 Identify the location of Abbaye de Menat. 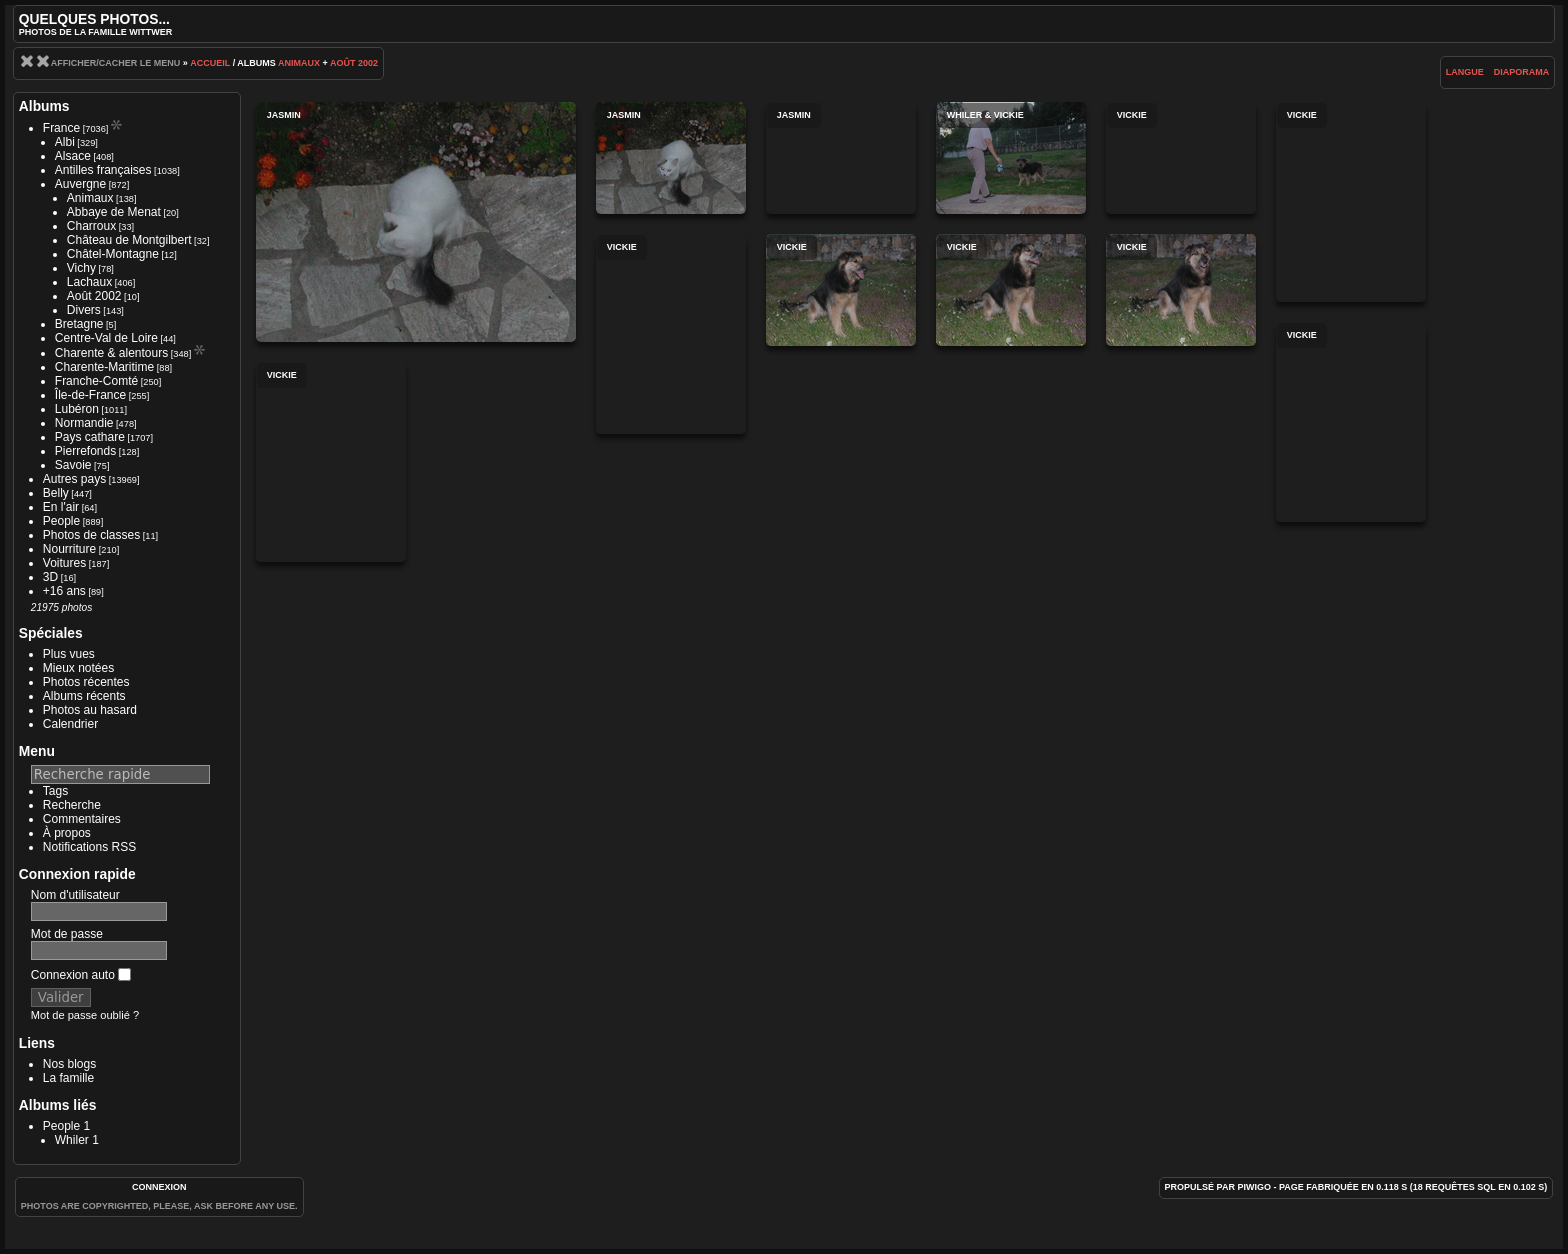
(114, 212).